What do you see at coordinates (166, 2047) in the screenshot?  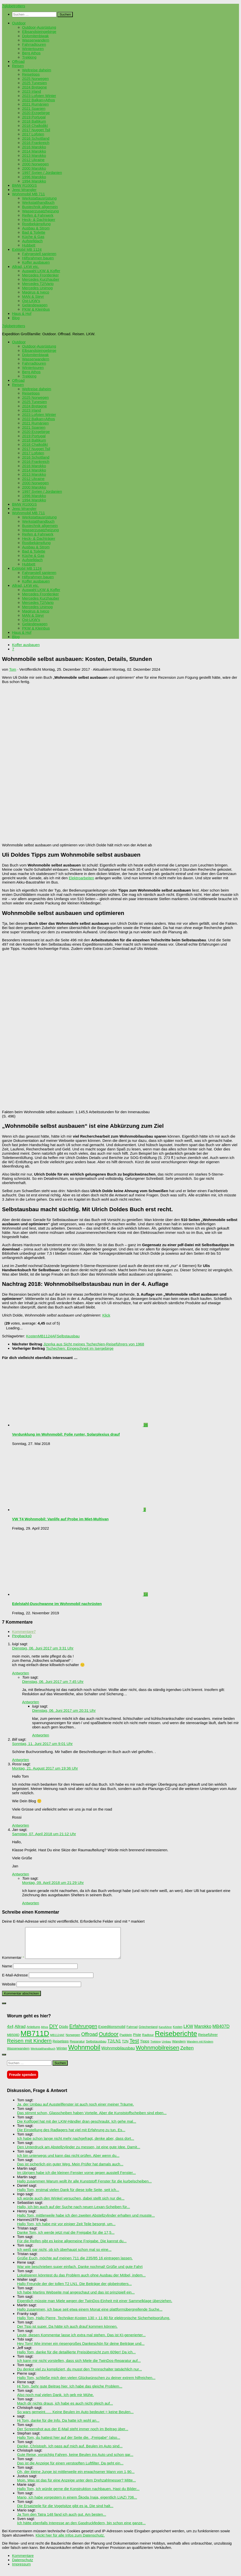 I see `Umbau [Umbau (61 Einträge)]` at bounding box center [166, 2047].